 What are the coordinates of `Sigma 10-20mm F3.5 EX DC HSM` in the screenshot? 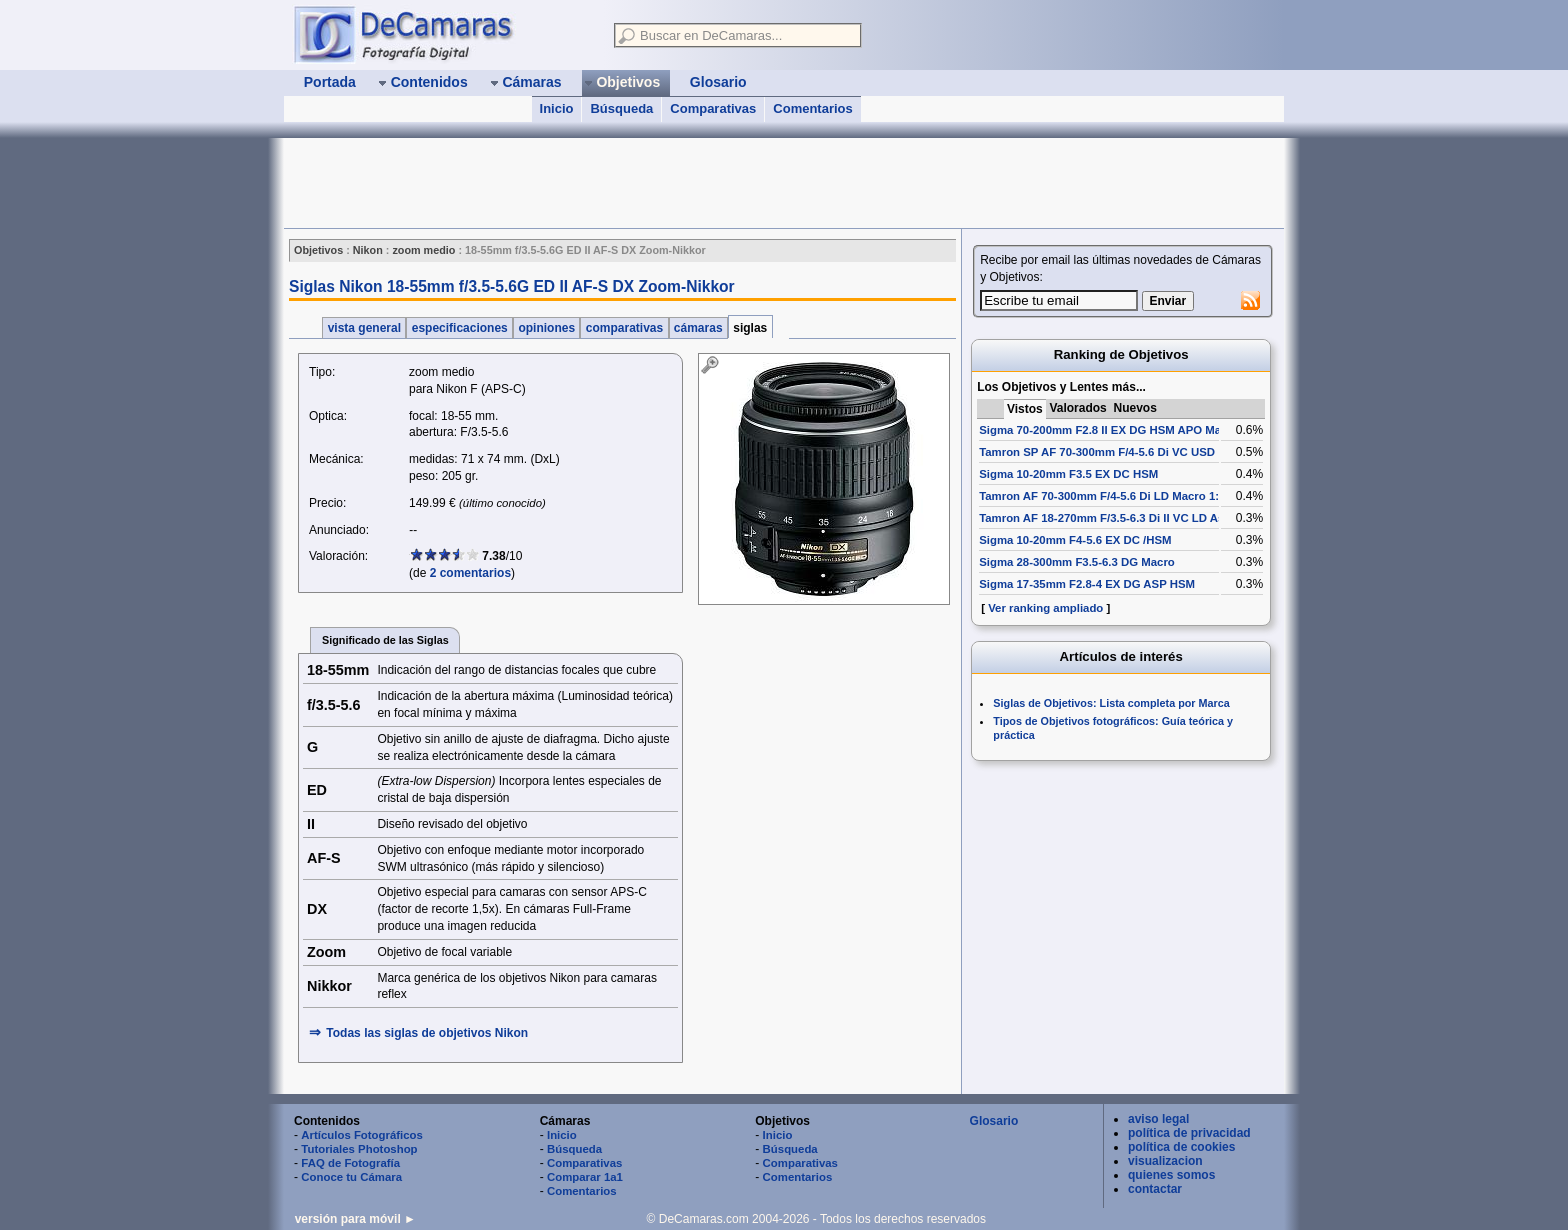 It's located at (1068, 474).